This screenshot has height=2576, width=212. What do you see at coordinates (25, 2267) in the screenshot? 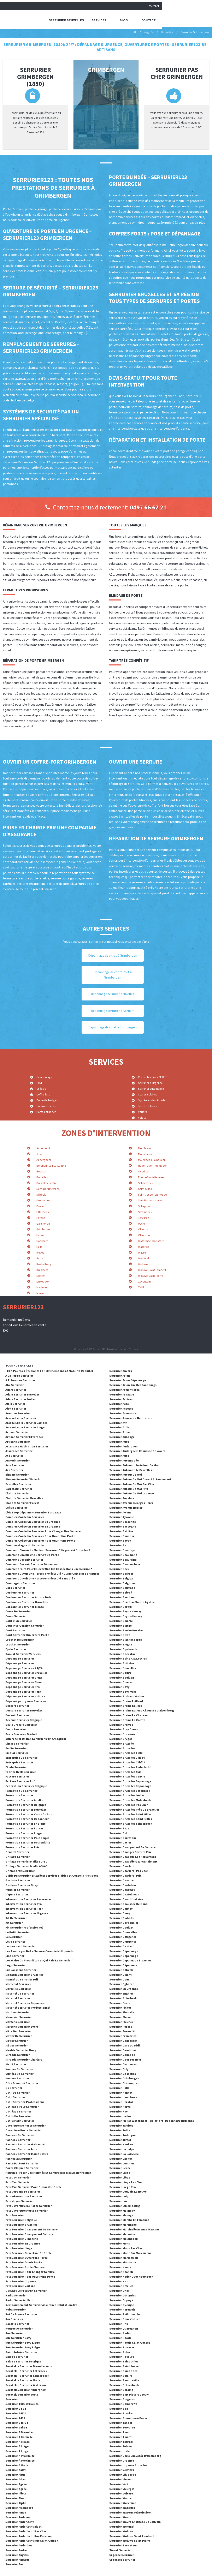
I see `prix serrurier porte claquée` at bounding box center [25, 2267].